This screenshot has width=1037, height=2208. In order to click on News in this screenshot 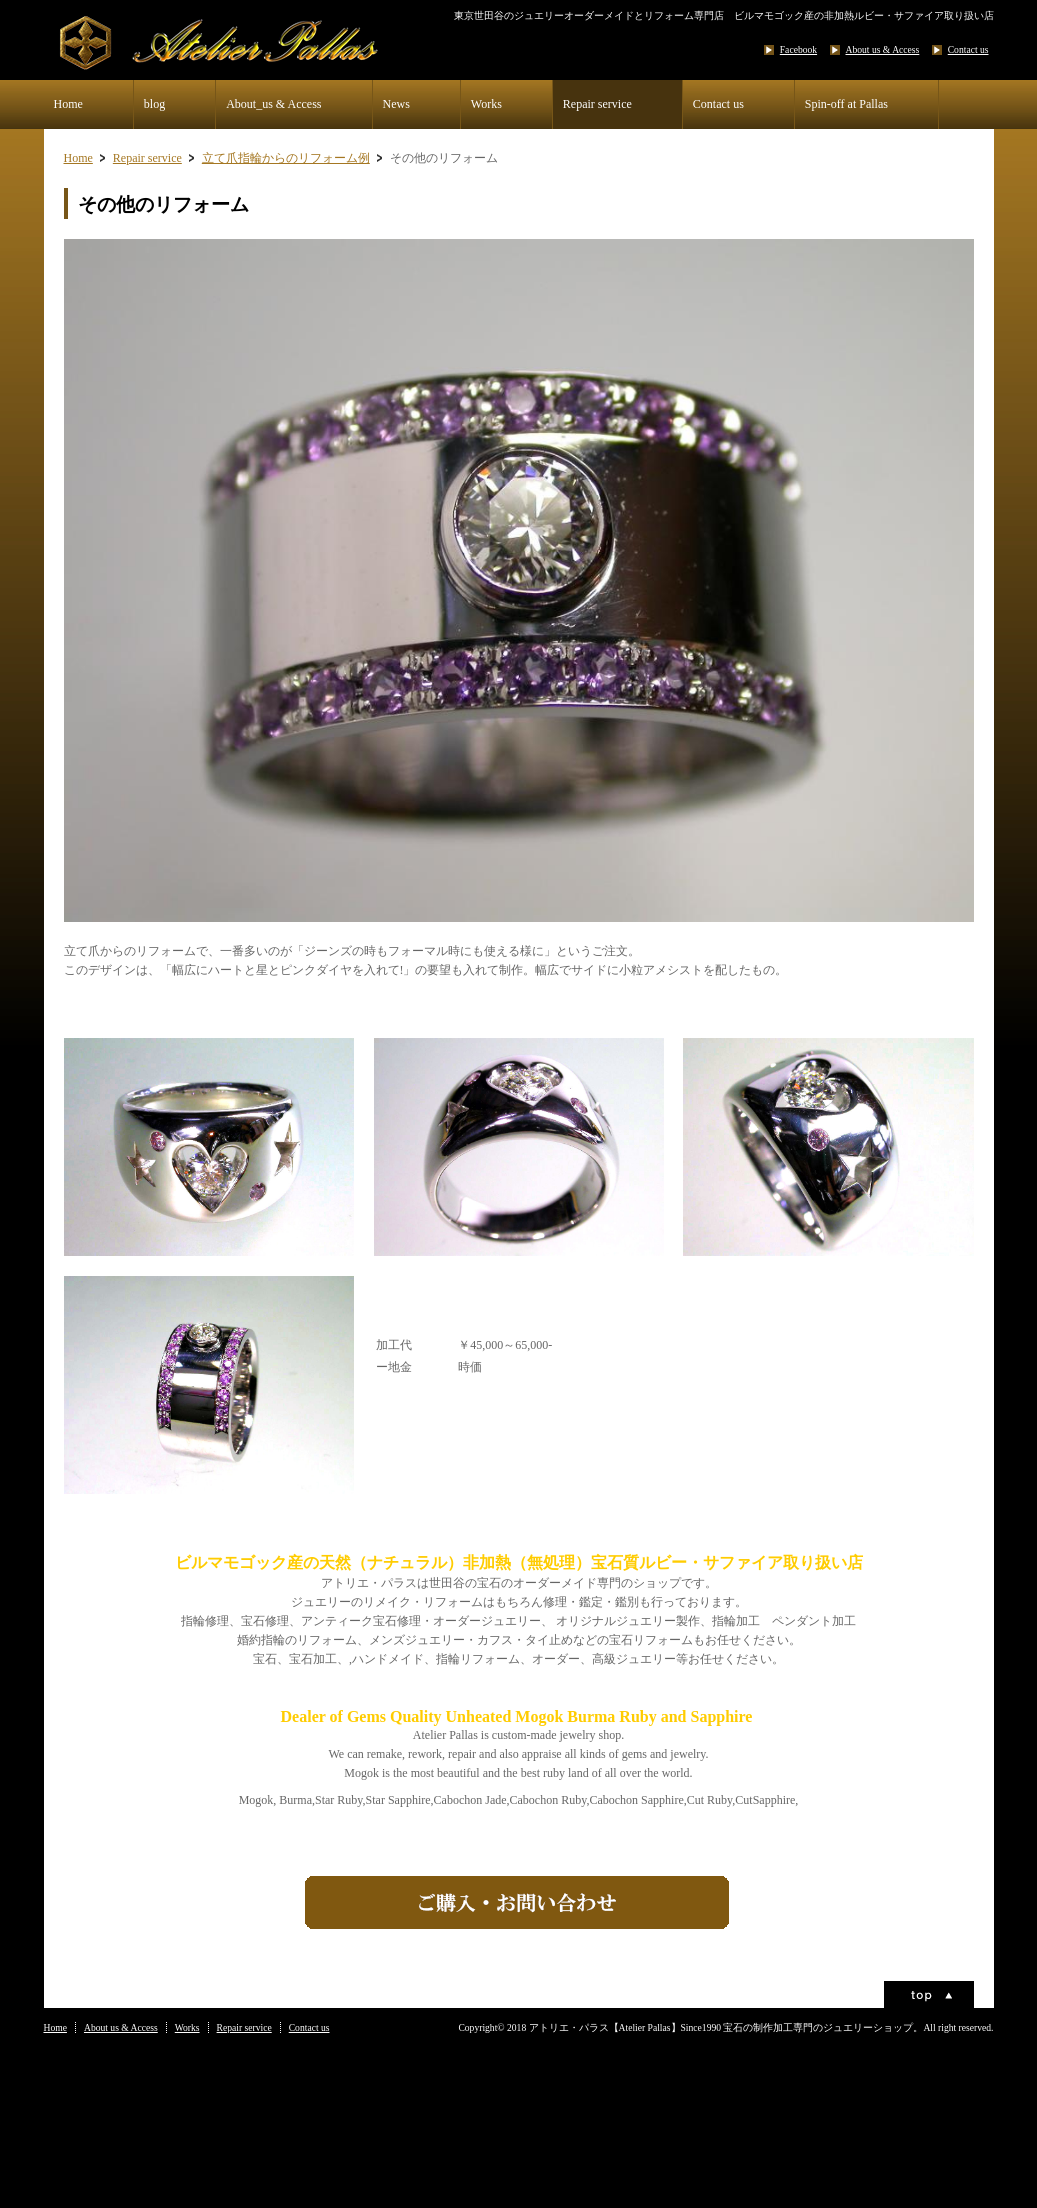, I will do `click(396, 104)`.